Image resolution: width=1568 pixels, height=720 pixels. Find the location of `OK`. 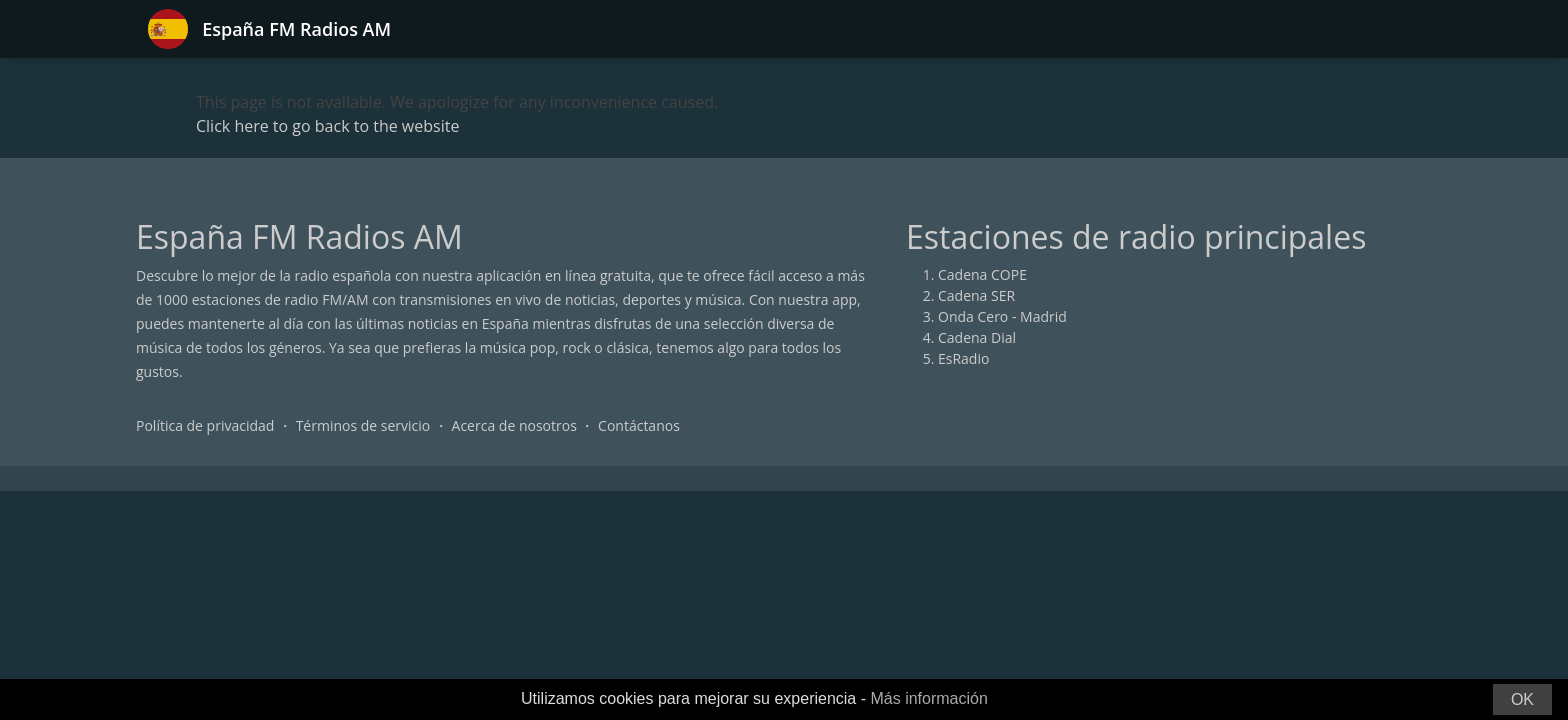

OK is located at coordinates (1522, 699).